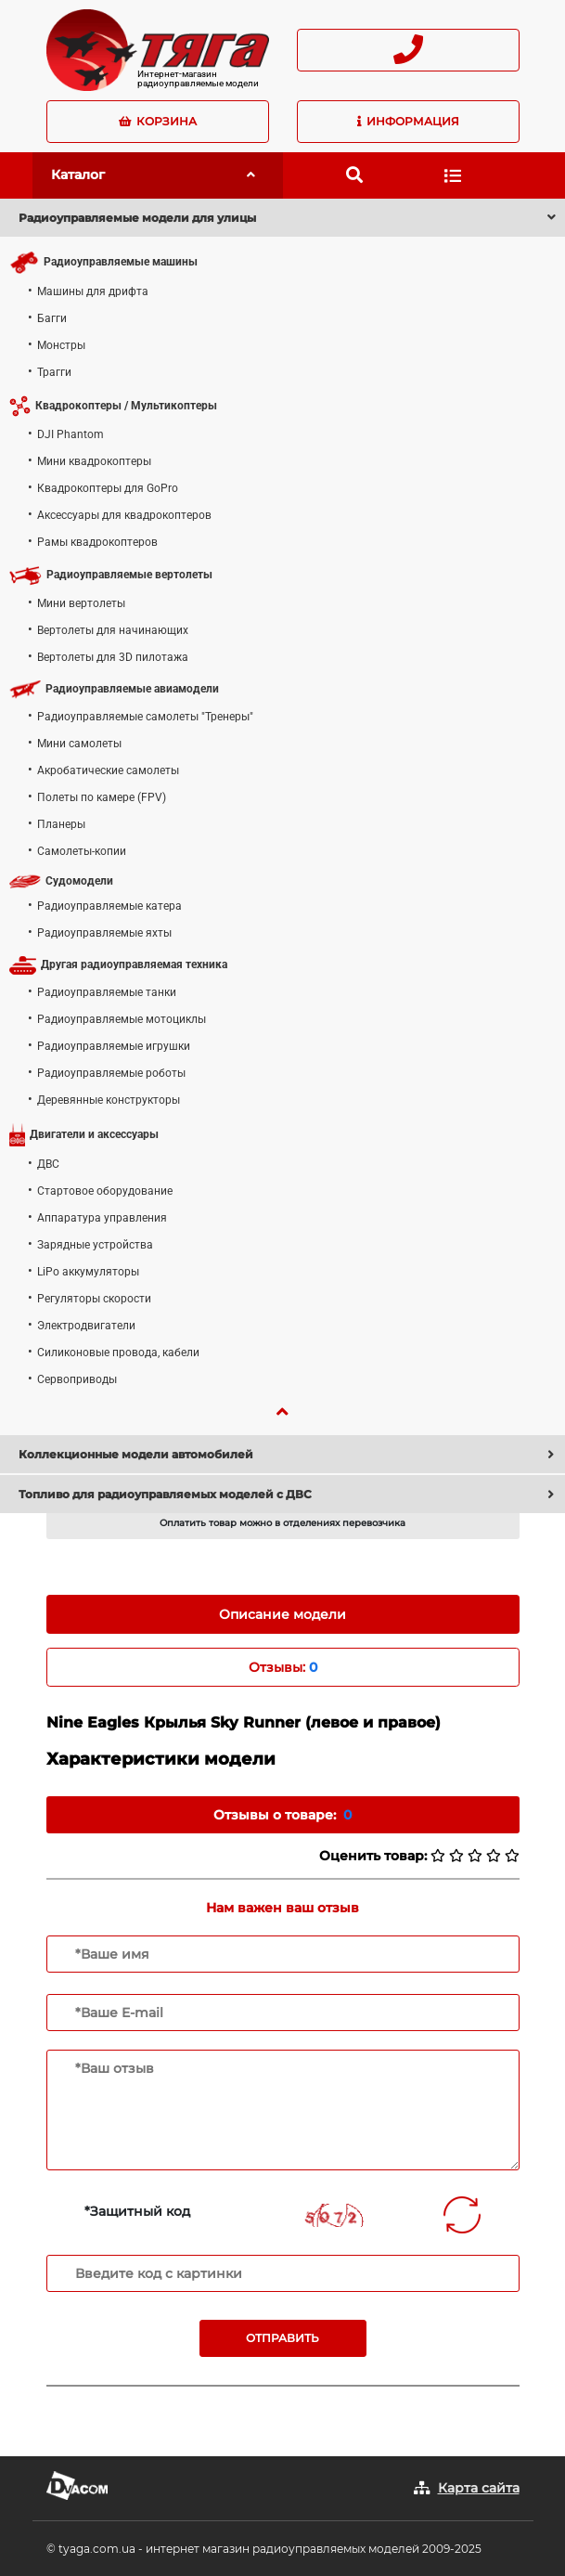 This screenshot has height=2576, width=565. Describe the element at coordinates (92, 291) in the screenshot. I see `Машины для дрифта` at that location.